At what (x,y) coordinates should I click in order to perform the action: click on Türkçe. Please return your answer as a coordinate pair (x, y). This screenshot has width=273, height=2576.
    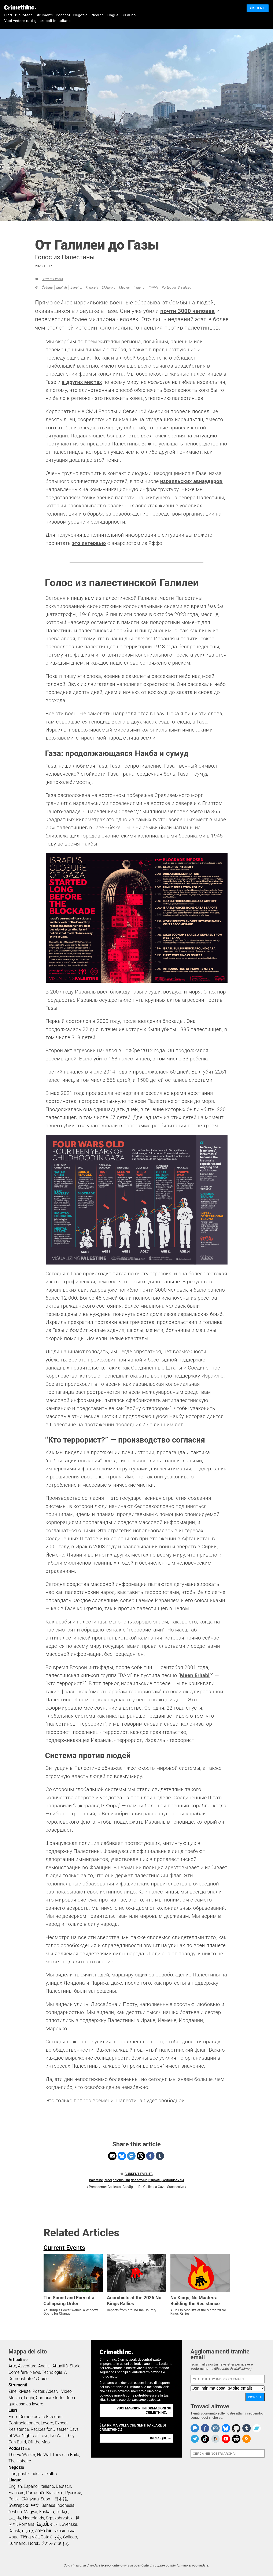
    Looking at the image, I should click on (62, 2511).